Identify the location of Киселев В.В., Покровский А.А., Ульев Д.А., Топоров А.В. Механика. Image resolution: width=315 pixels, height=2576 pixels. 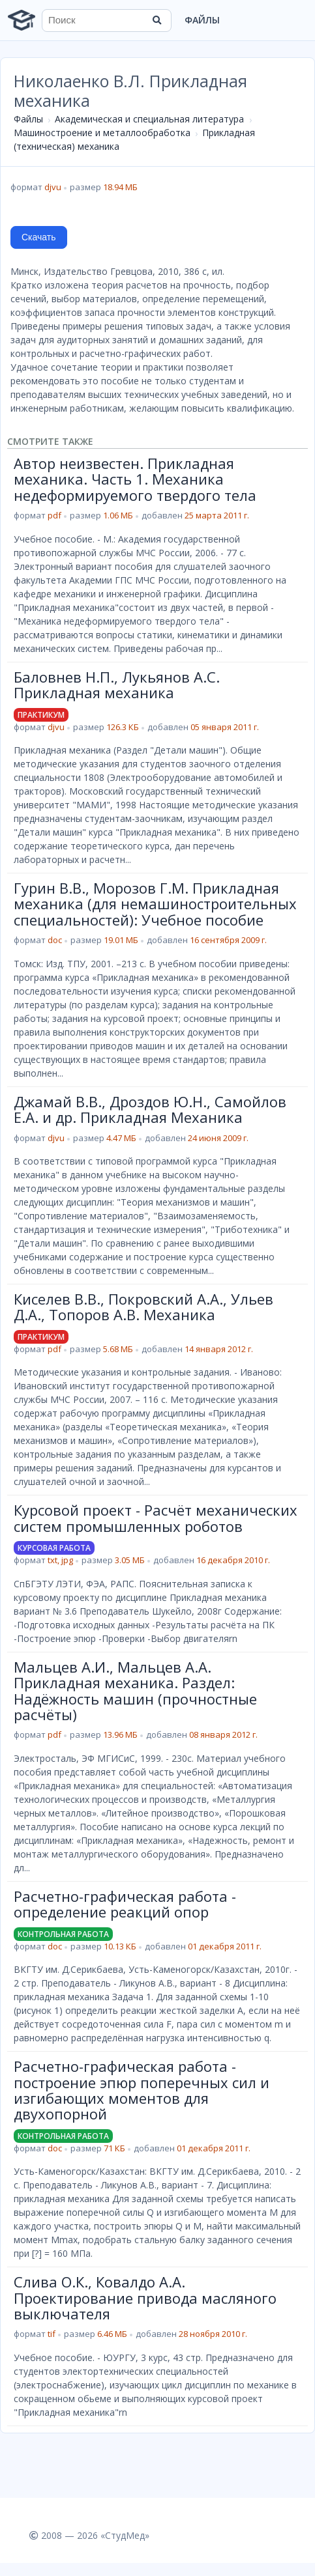
(143, 1306).